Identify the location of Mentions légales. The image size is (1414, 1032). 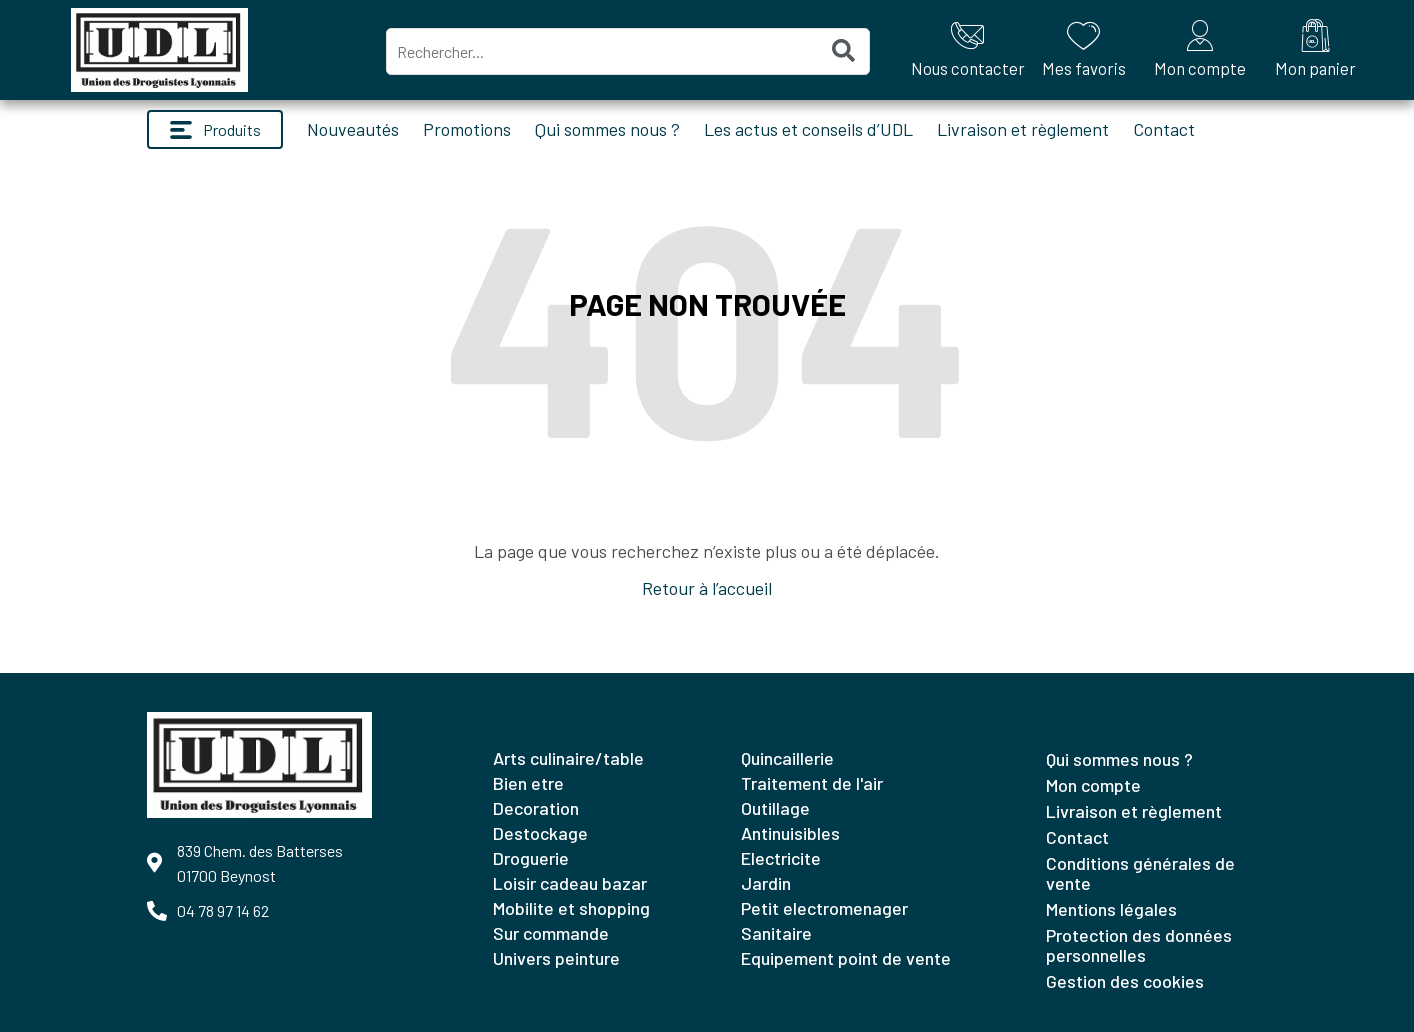
(1111, 909).